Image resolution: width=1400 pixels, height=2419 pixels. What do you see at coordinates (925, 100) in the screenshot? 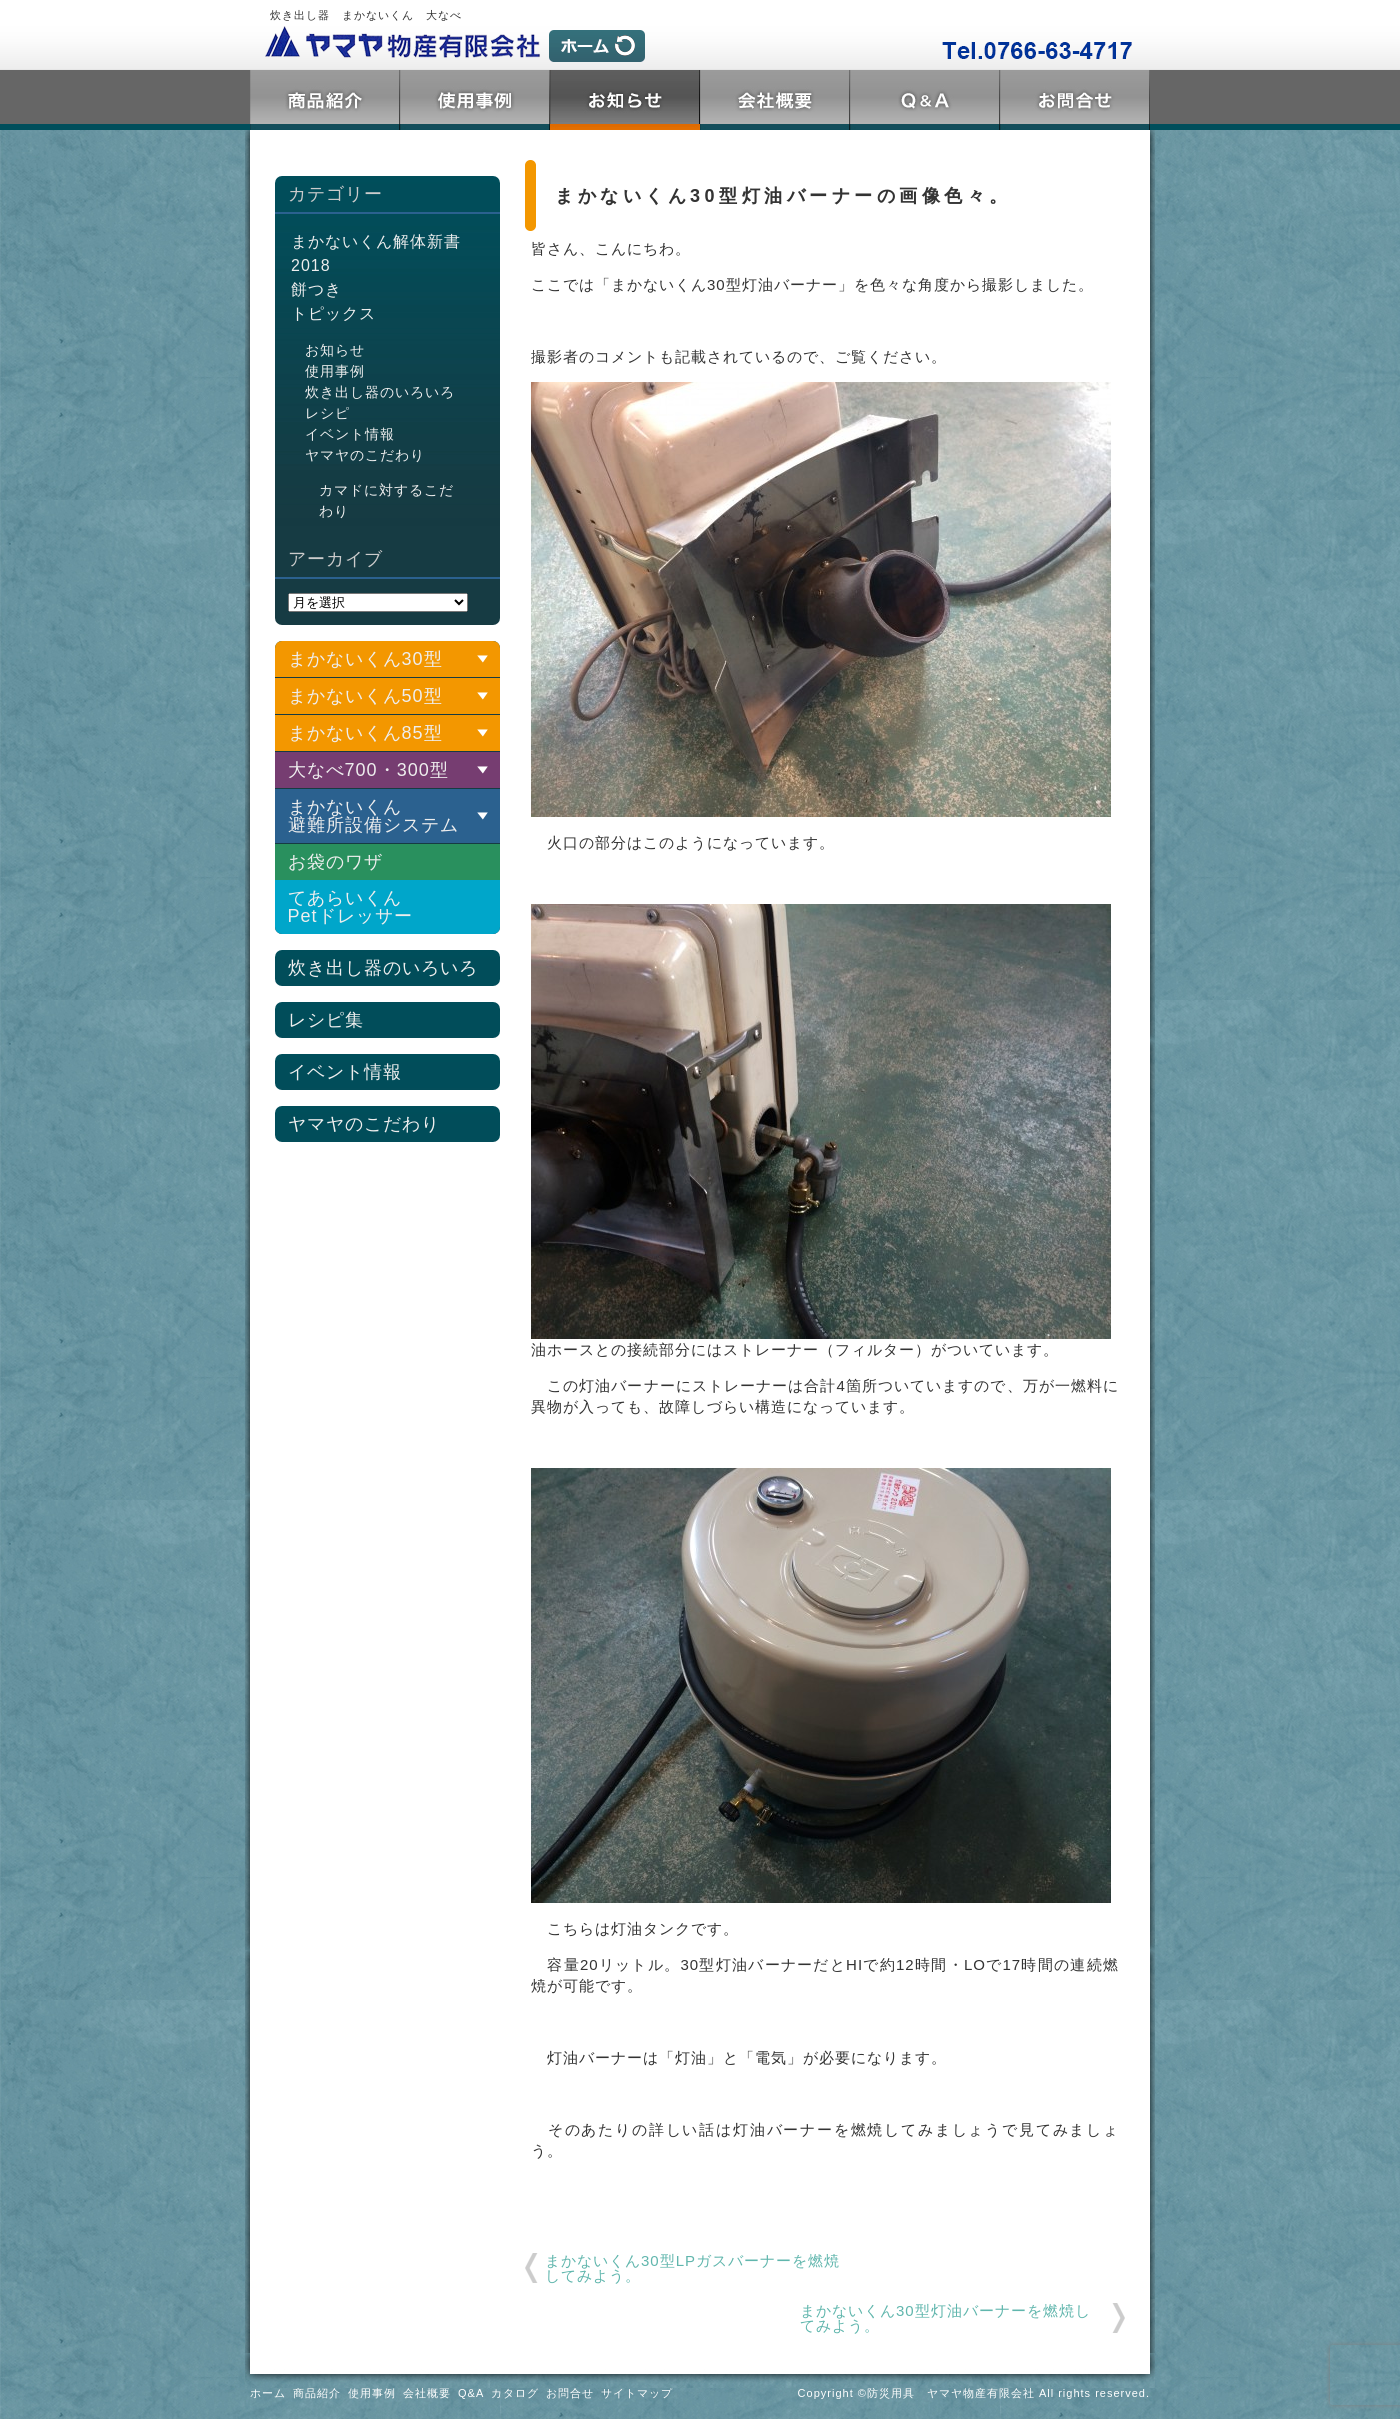
I see `Q&A` at bounding box center [925, 100].